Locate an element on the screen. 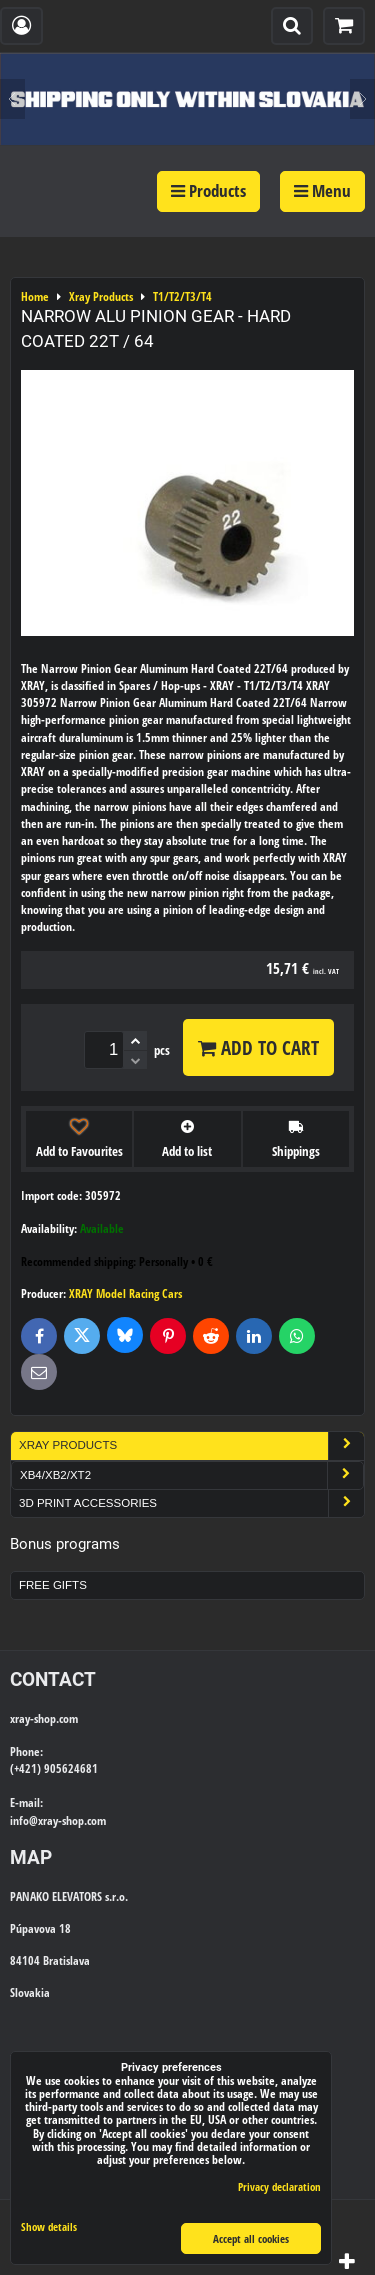 This screenshot has height=2275, width=375. Accept all cookies is located at coordinates (251, 2238).